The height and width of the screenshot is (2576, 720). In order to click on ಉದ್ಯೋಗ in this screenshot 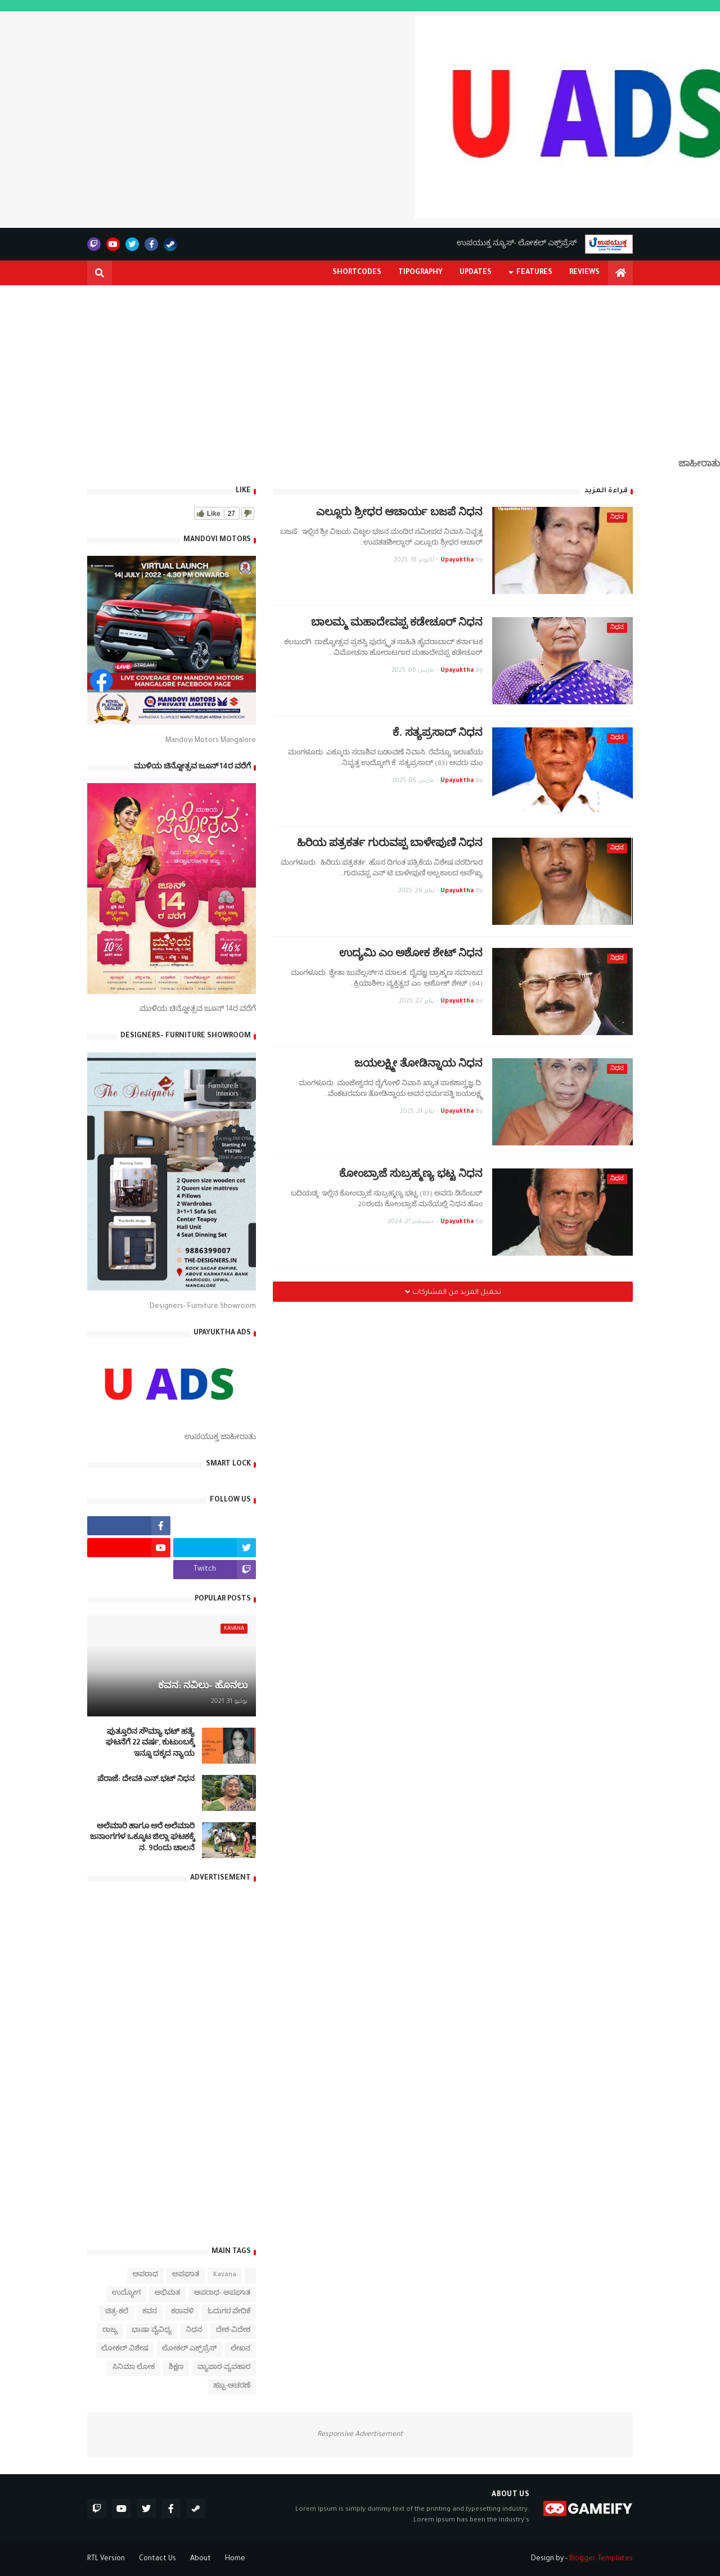, I will do `click(126, 2294)`.